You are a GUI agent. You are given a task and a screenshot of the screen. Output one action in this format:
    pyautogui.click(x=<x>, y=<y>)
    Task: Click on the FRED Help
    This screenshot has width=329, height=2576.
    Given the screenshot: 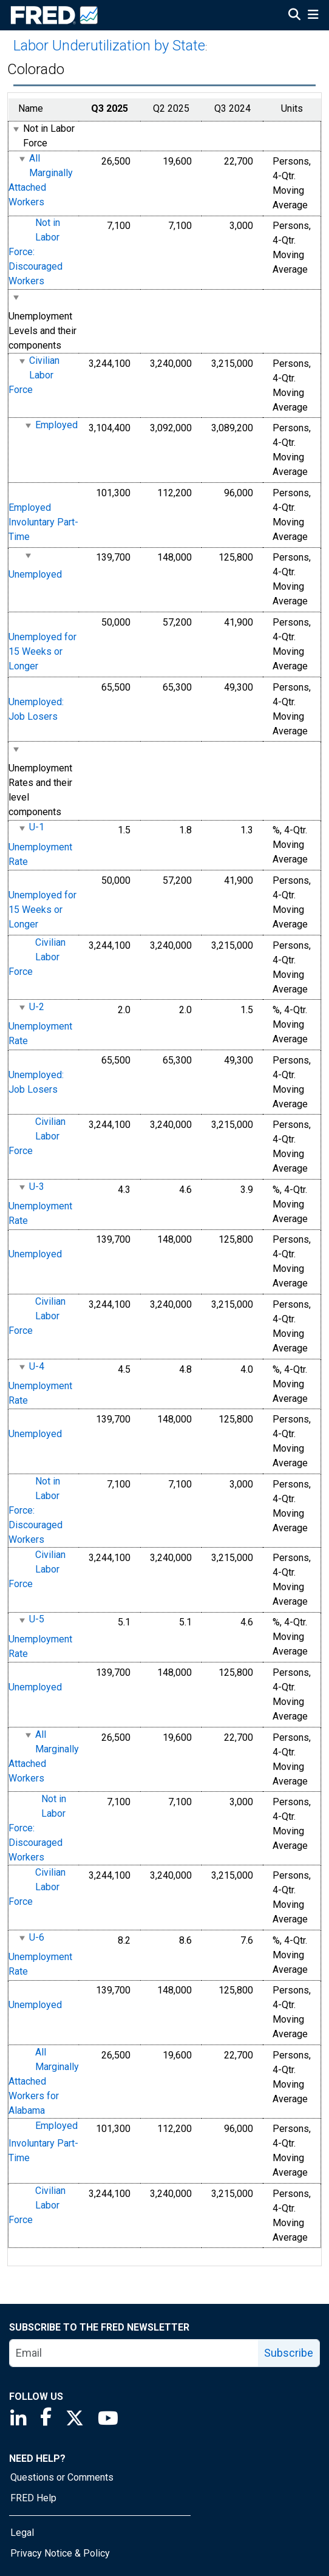 What is the action you would take?
    pyautogui.click(x=33, y=2498)
    